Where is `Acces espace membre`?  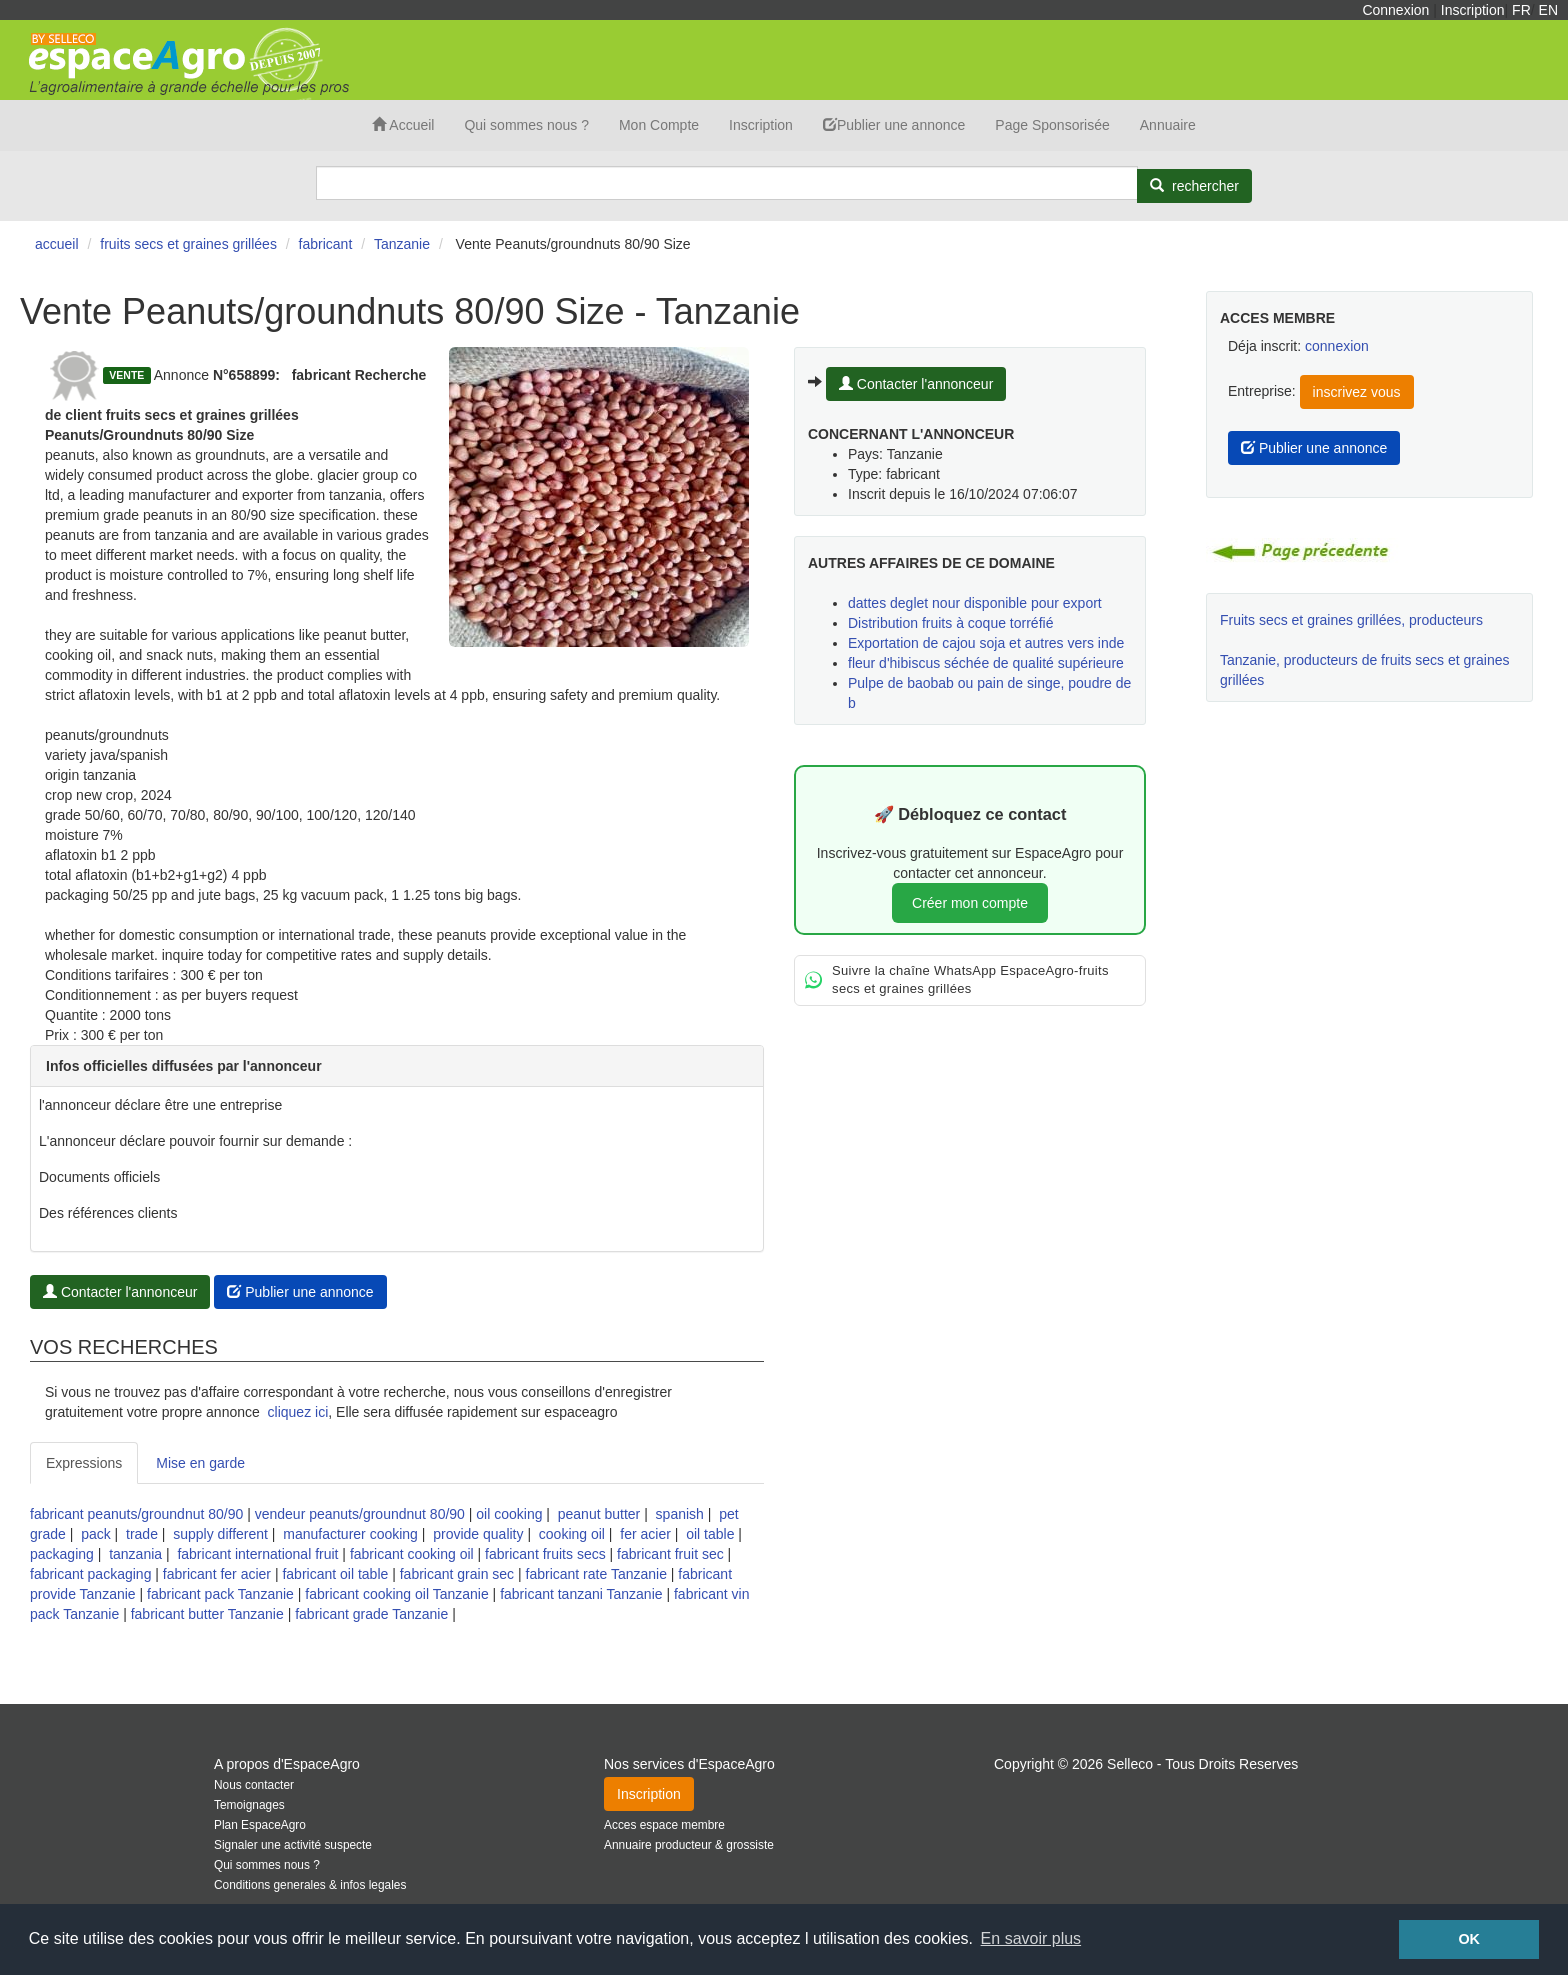
Acces espace membre is located at coordinates (664, 1825).